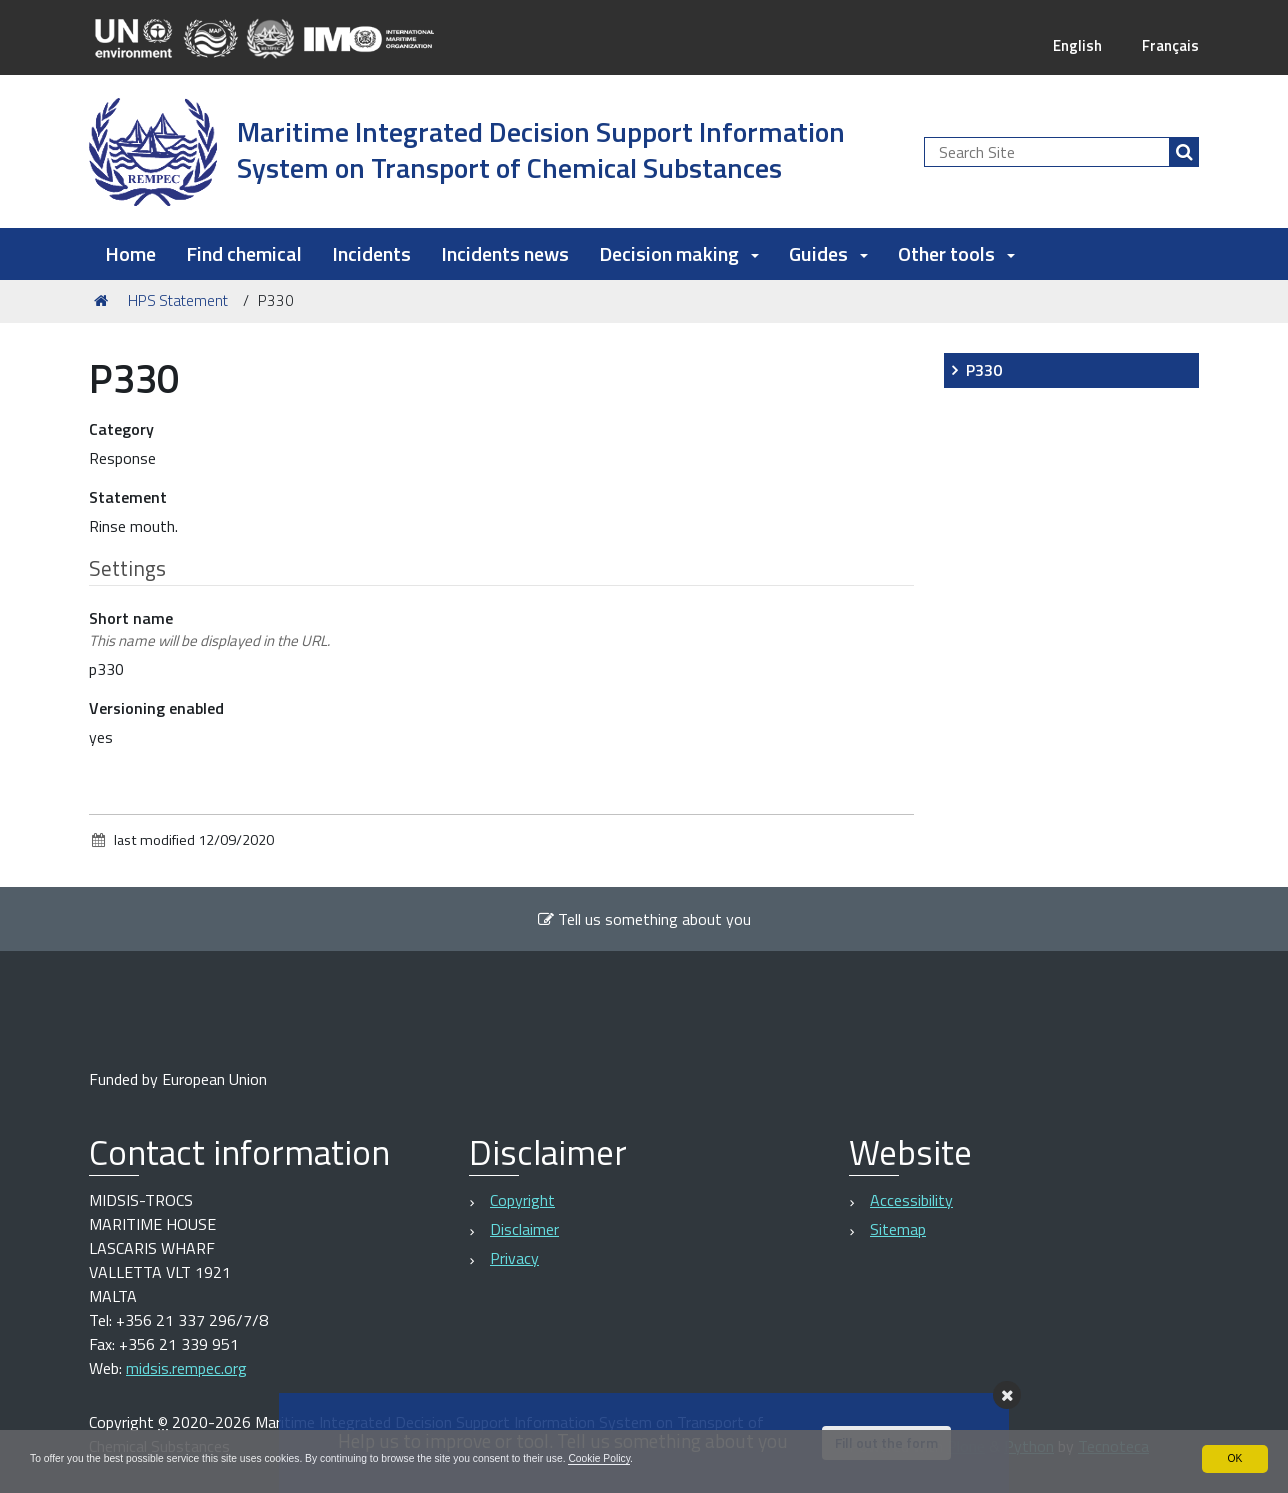  What do you see at coordinates (679, 253) in the screenshot?
I see `Decision making [button]` at bounding box center [679, 253].